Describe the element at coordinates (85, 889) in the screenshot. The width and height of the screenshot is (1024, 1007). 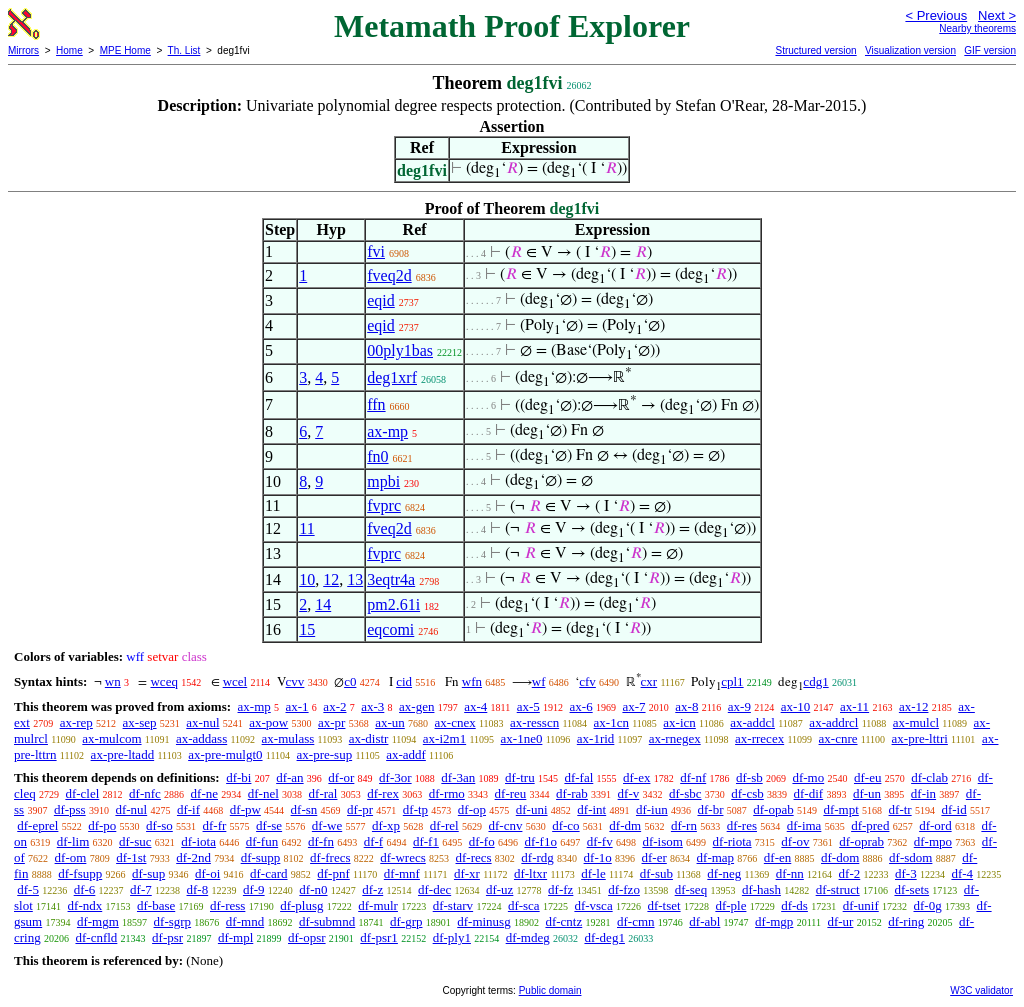
I see `df-6` at that location.